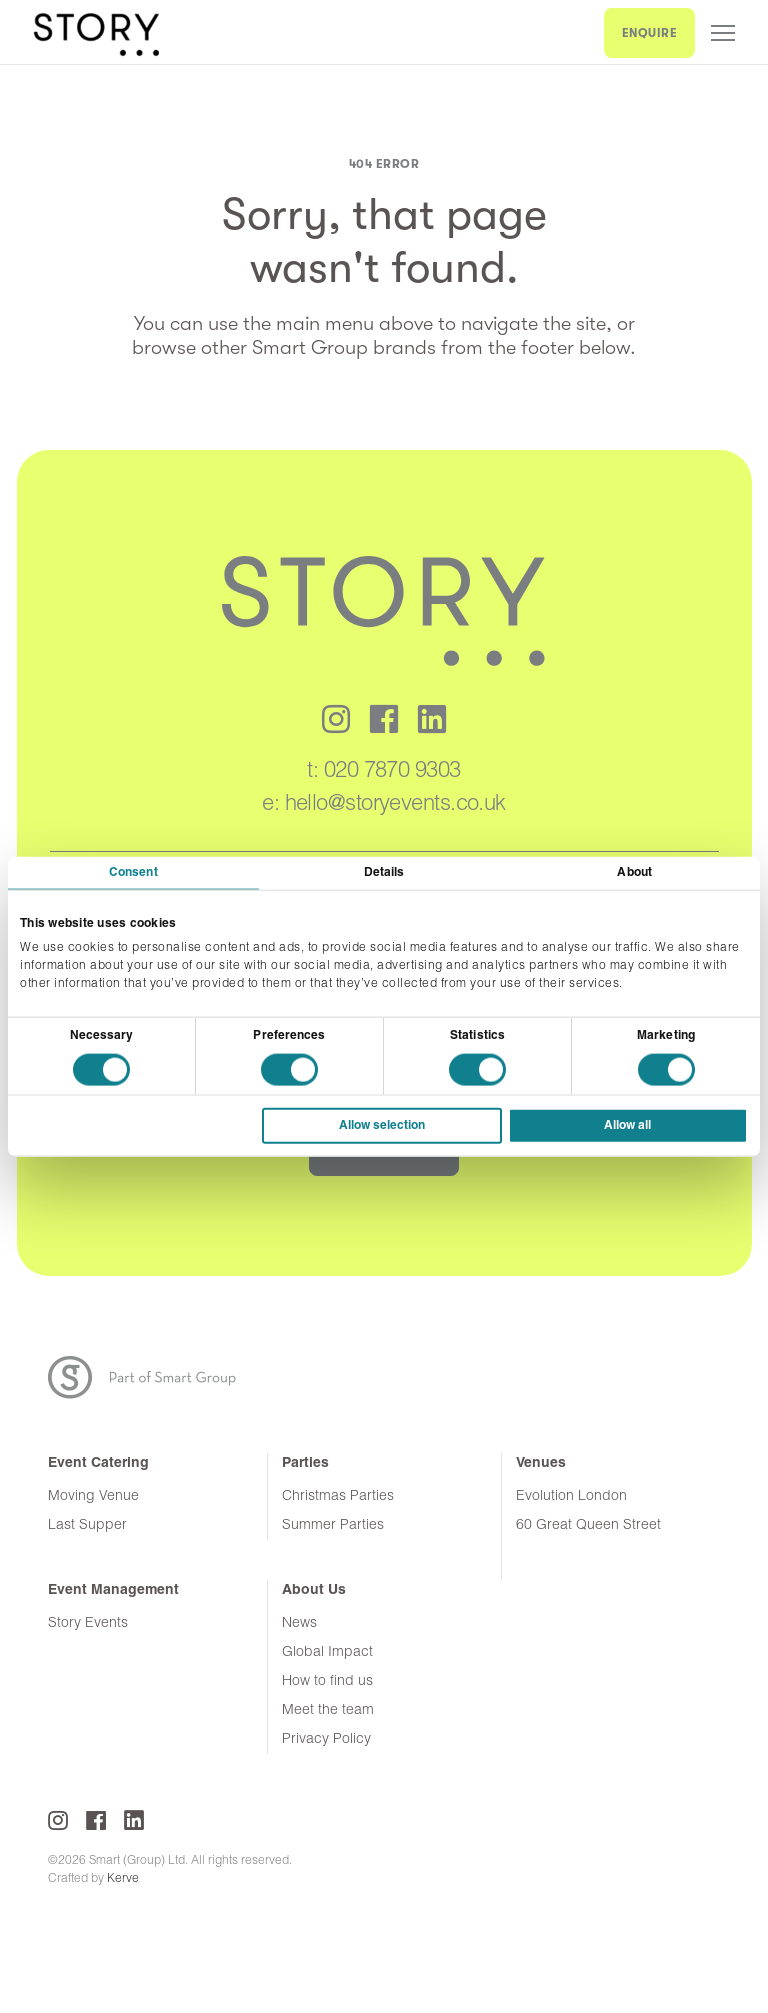  What do you see at coordinates (93, 1496) in the screenshot?
I see `Moving Venue` at bounding box center [93, 1496].